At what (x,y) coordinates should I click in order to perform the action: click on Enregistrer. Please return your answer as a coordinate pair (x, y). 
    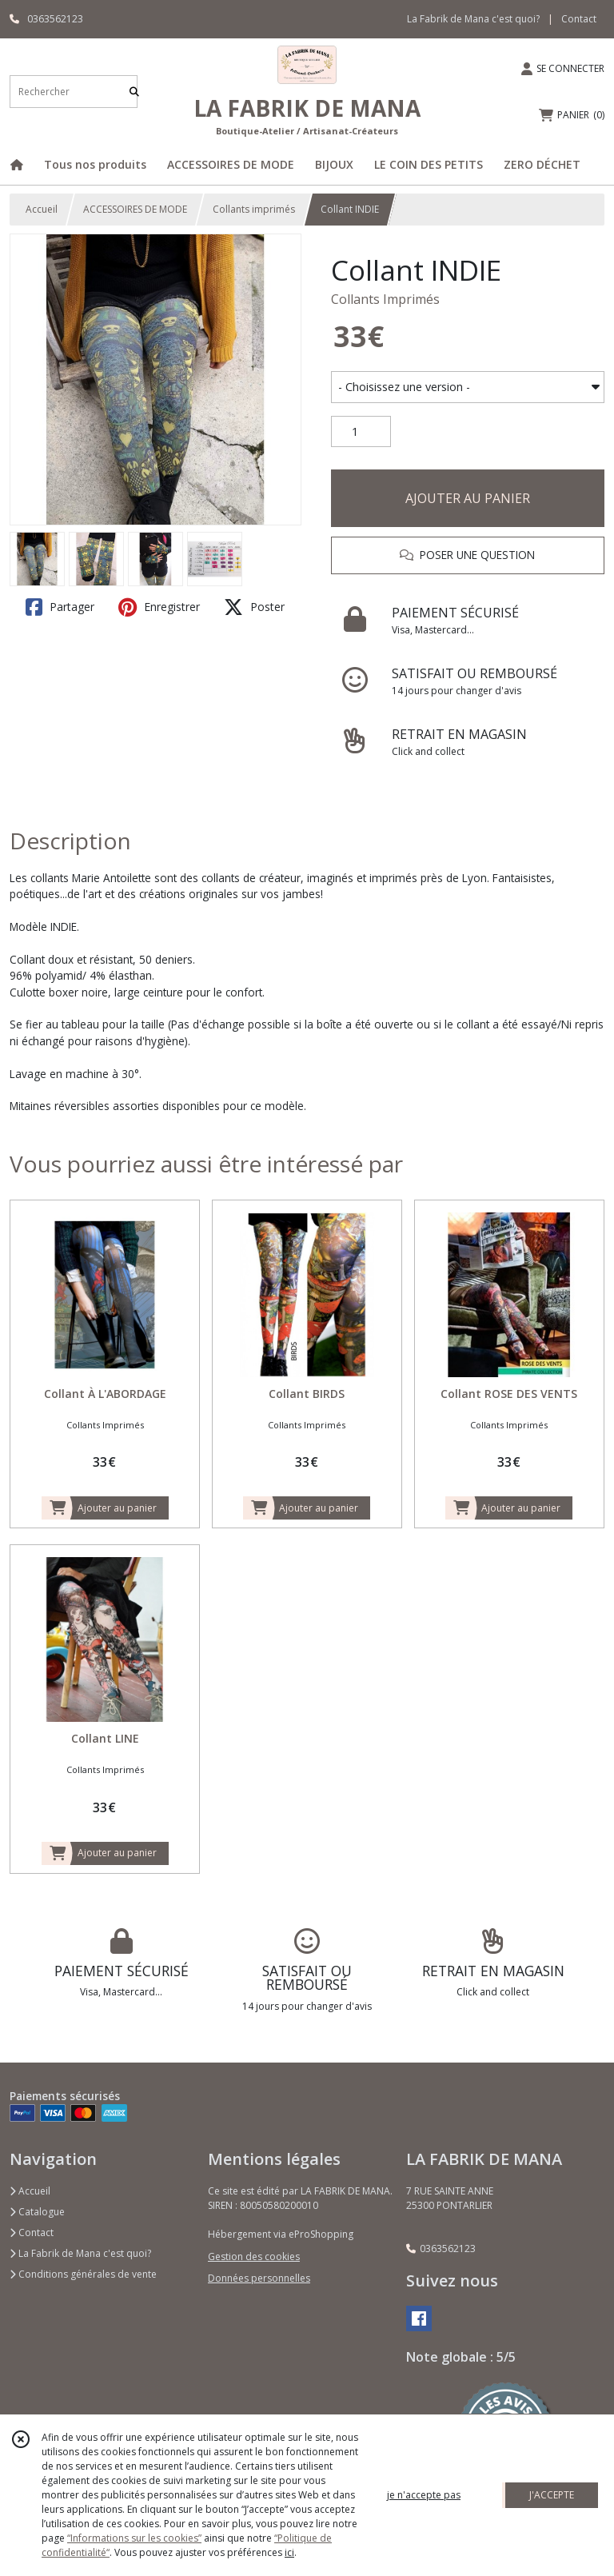
    Looking at the image, I should click on (159, 607).